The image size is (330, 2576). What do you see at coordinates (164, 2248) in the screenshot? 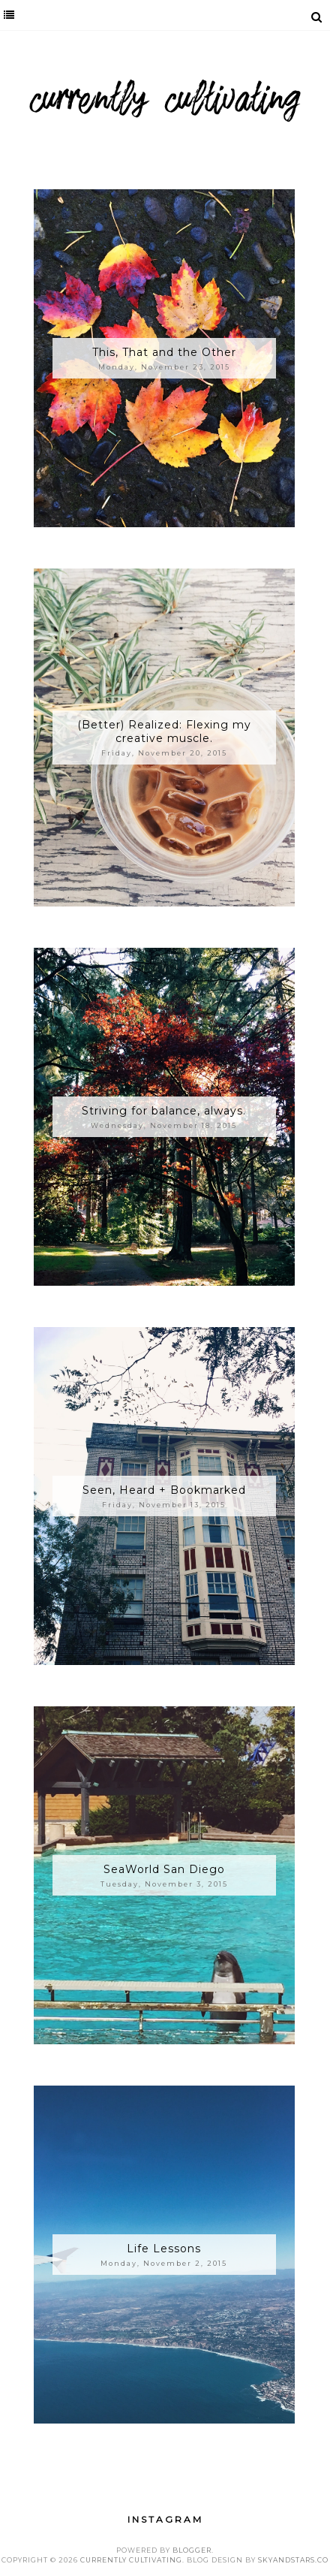
I see `Life Lessons` at bounding box center [164, 2248].